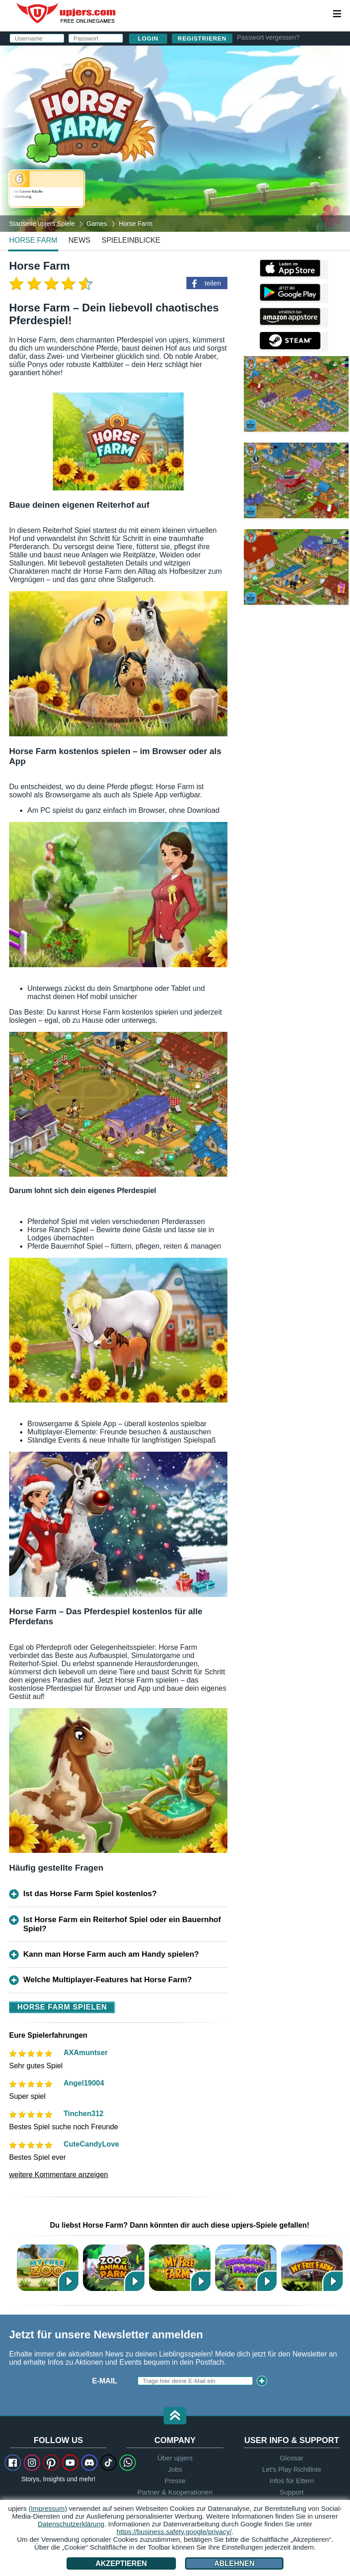  I want to click on Support, so click(292, 2492).